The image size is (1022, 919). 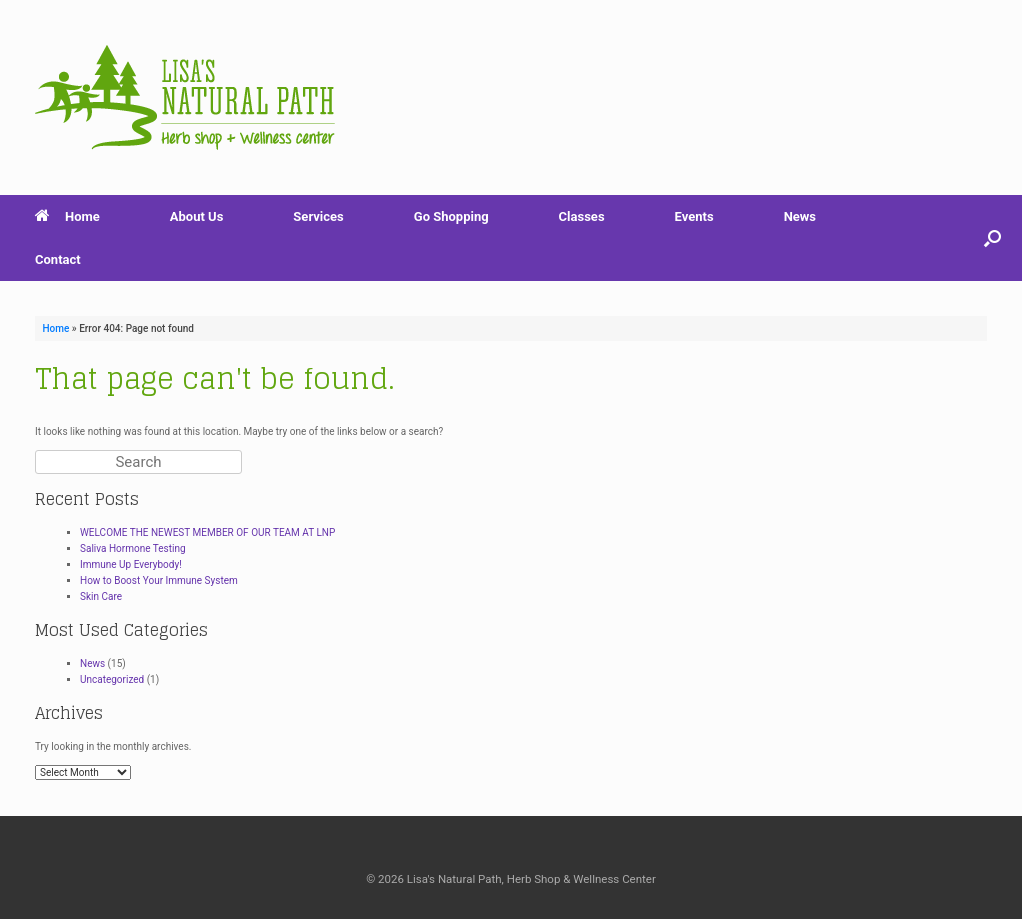 What do you see at coordinates (58, 259) in the screenshot?
I see `Contact` at bounding box center [58, 259].